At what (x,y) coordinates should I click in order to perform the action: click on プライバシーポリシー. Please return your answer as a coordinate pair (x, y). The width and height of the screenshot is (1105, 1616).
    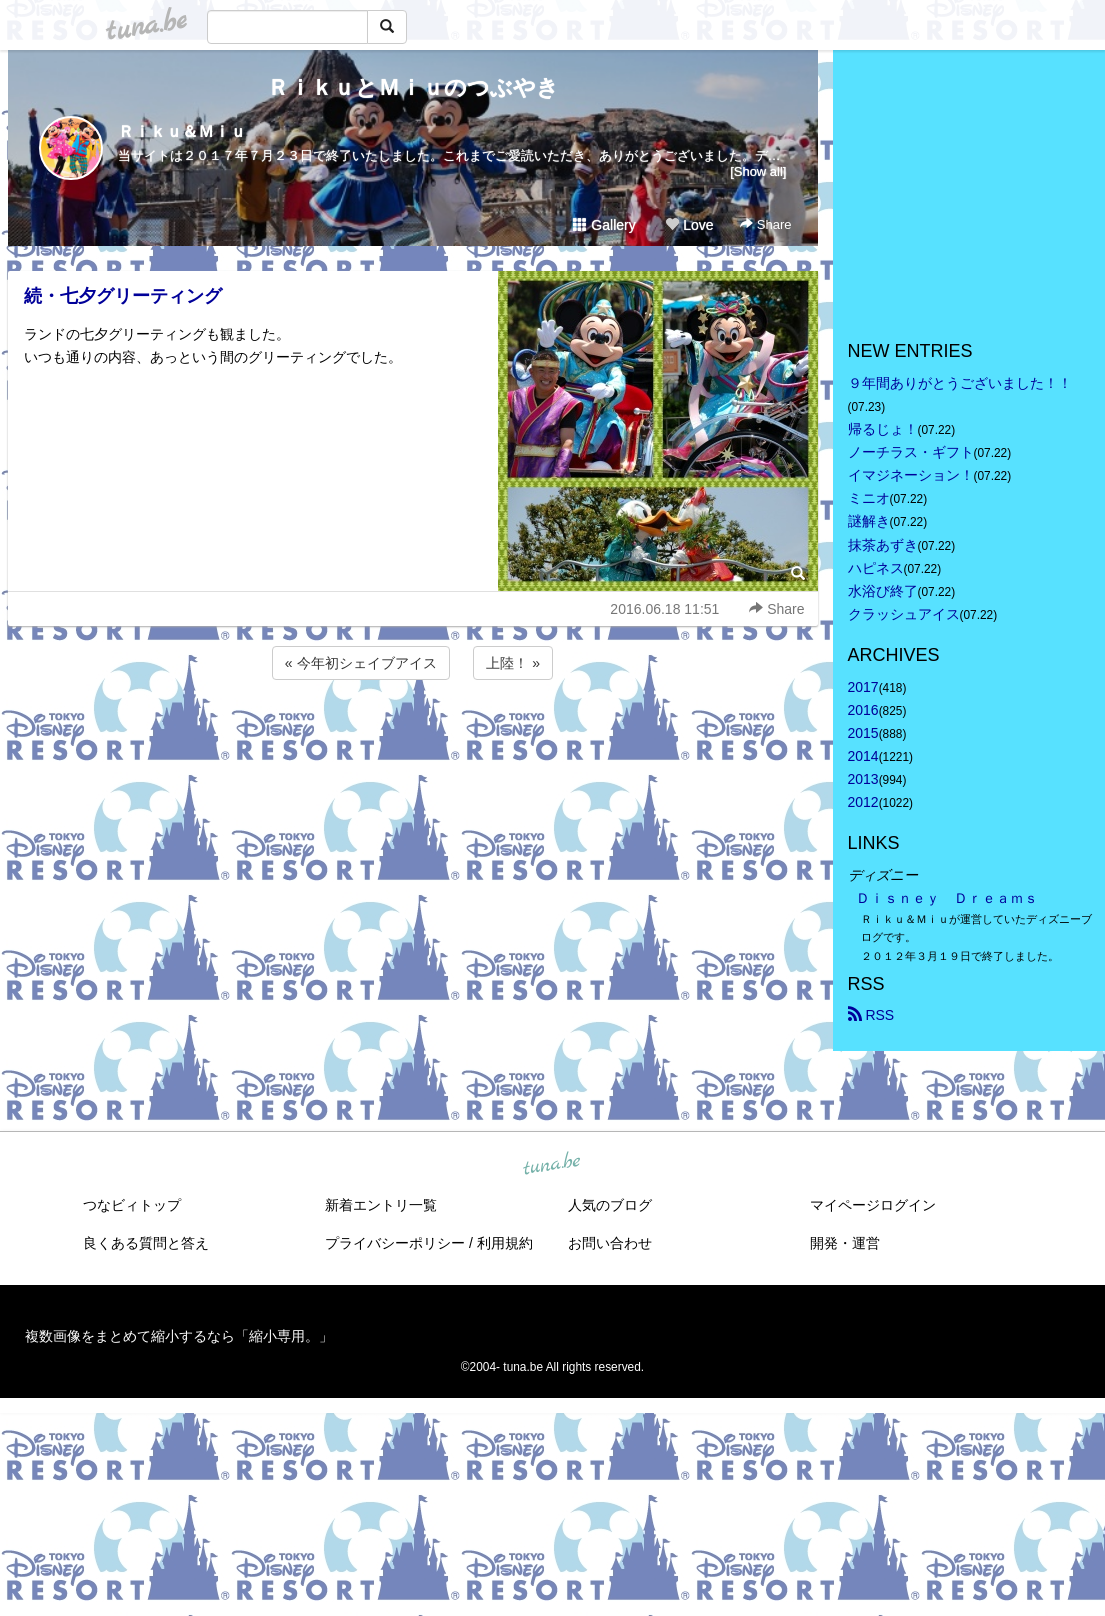
    Looking at the image, I should click on (395, 1243).